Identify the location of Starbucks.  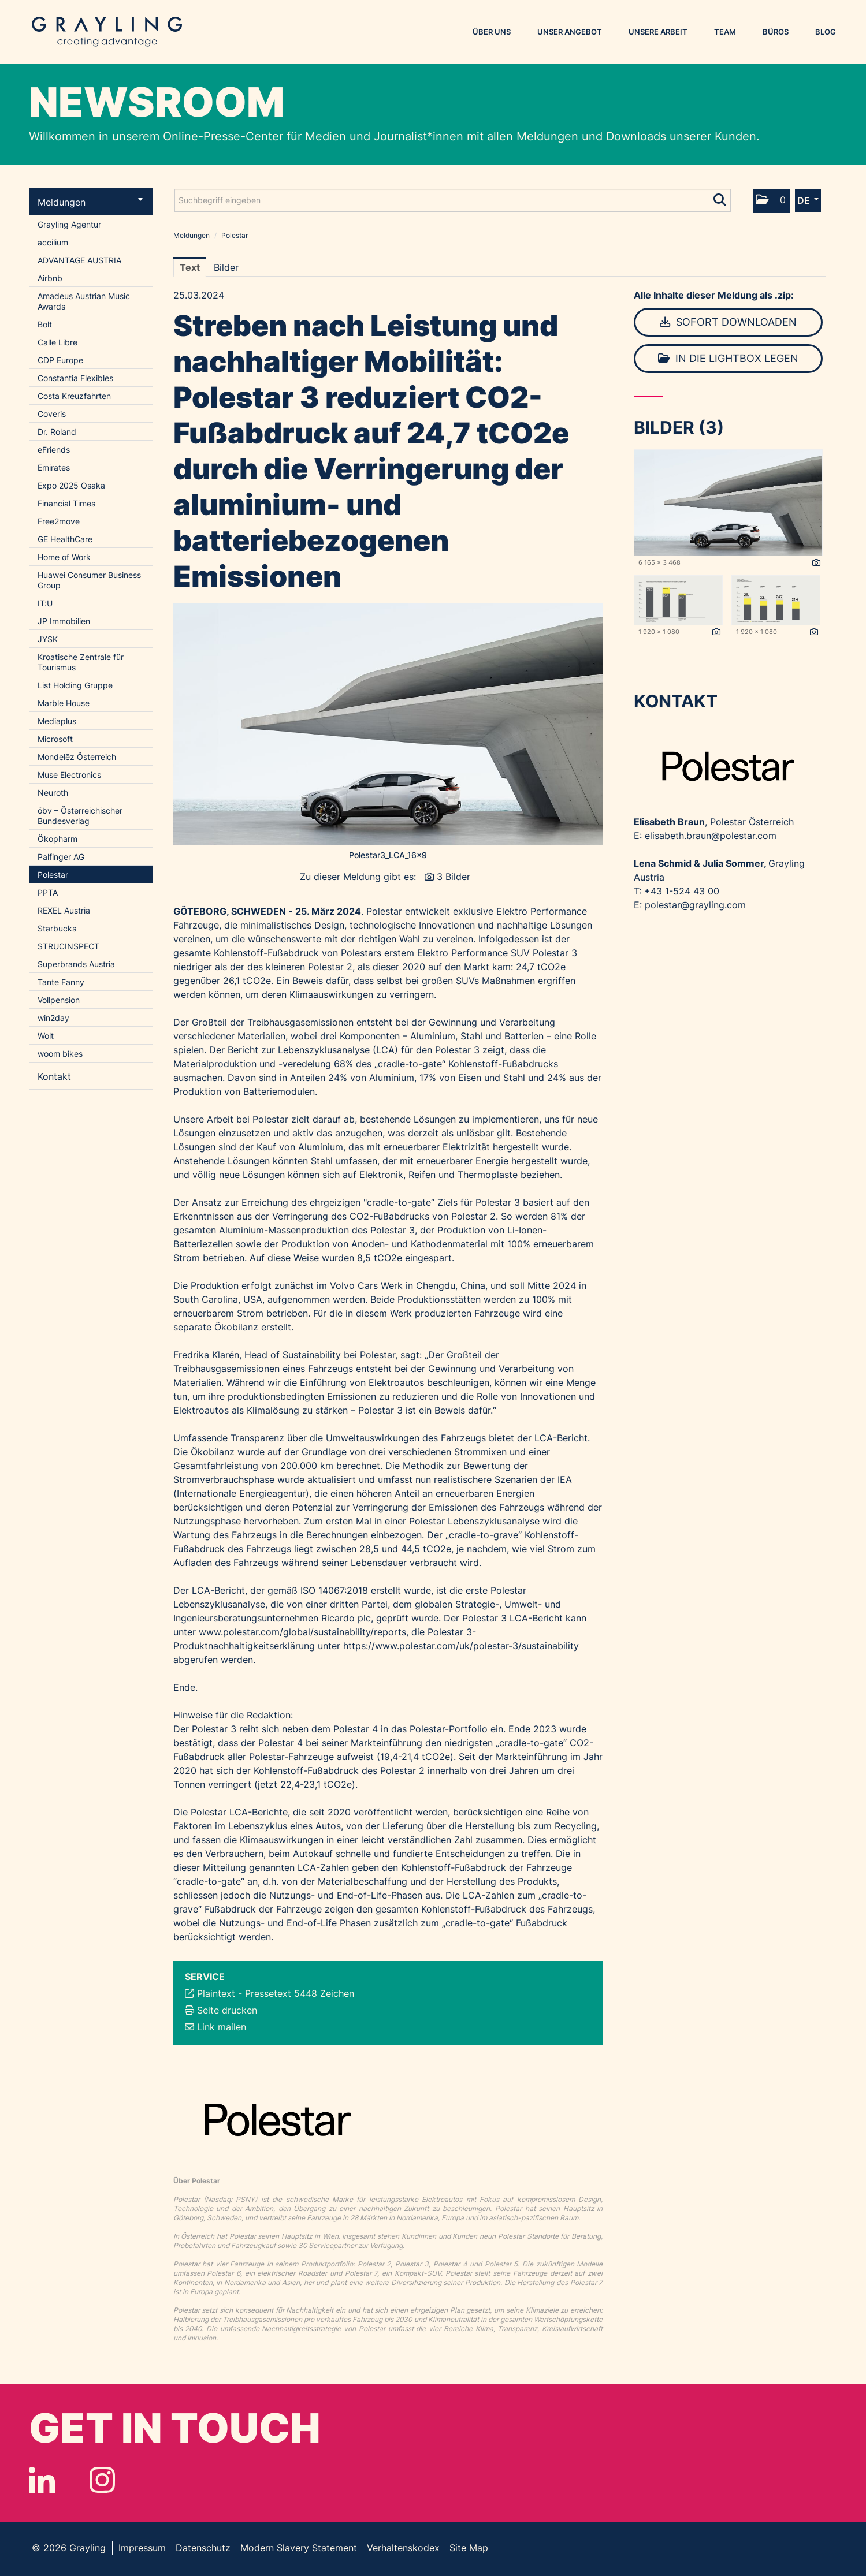
(57, 928).